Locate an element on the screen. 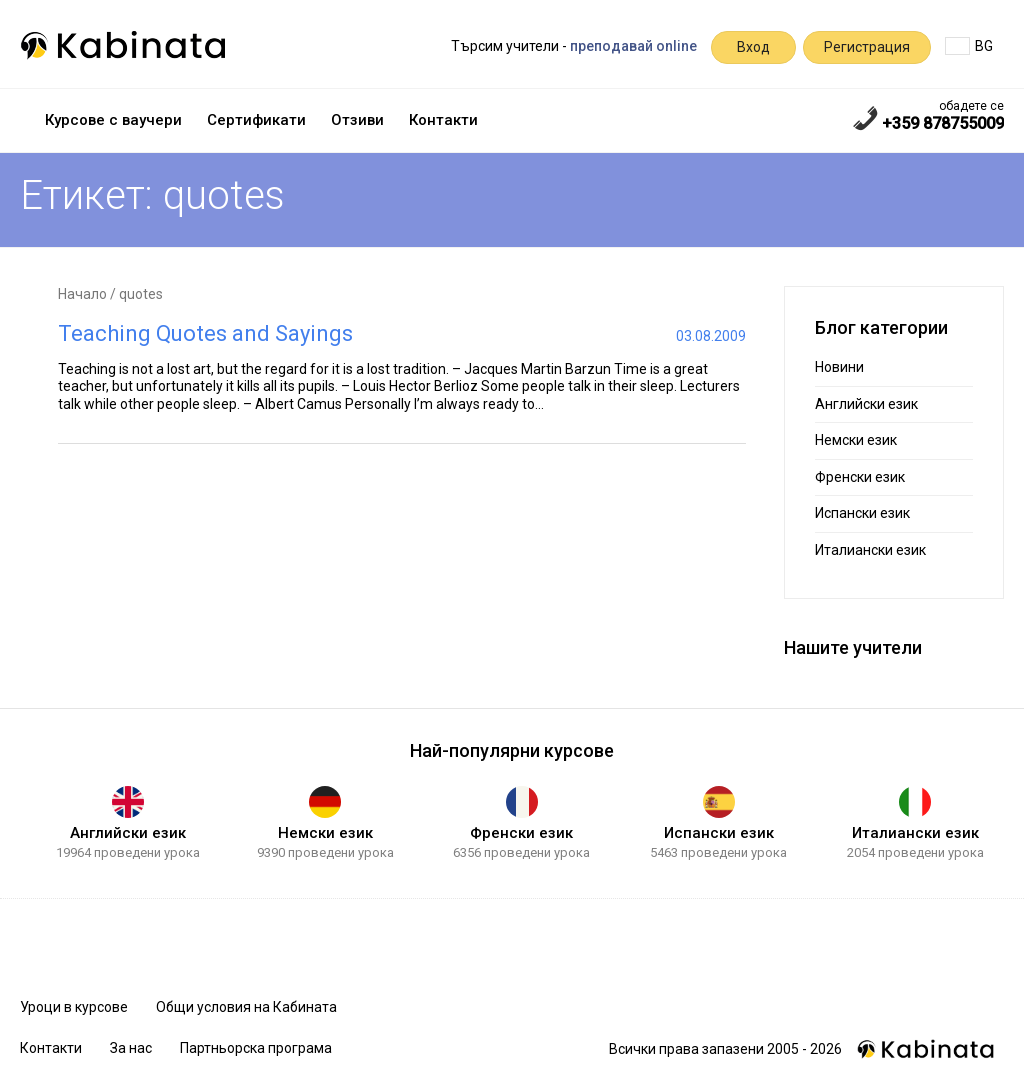 The width and height of the screenshot is (1024, 1075). Немски език is located at coordinates (856, 440).